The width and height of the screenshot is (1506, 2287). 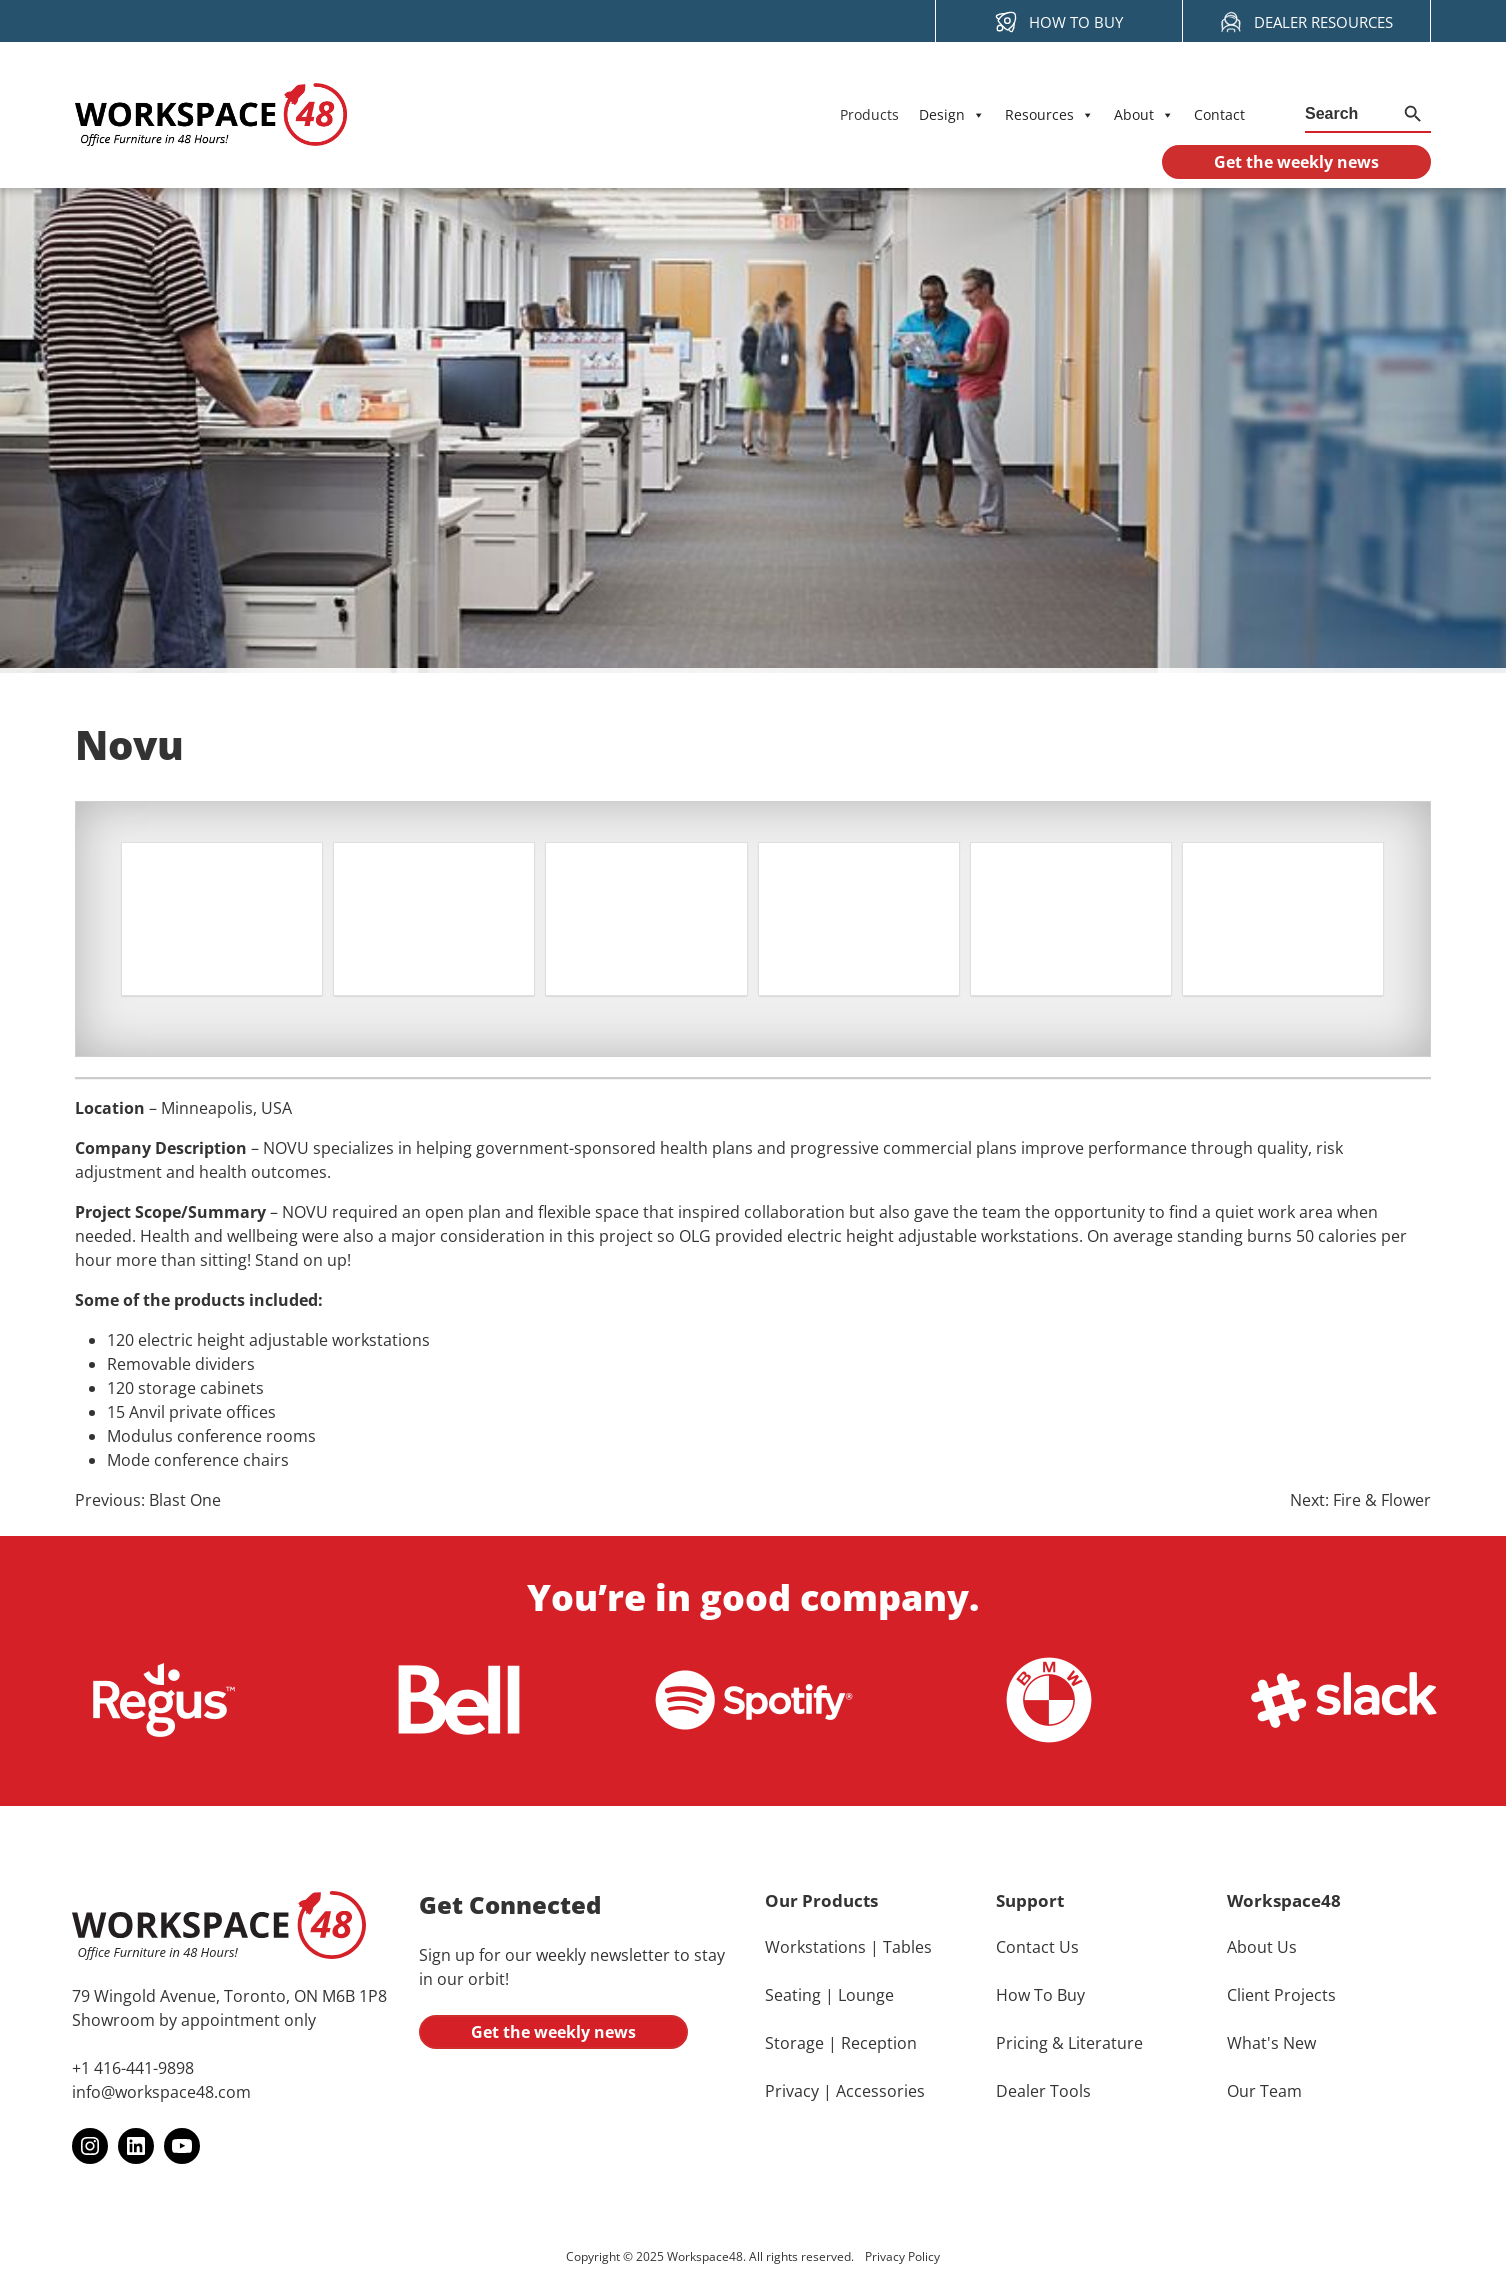 I want to click on 79 Wingold Avenue, Toronto, ON M6B 1P8, so click(x=229, y=1997).